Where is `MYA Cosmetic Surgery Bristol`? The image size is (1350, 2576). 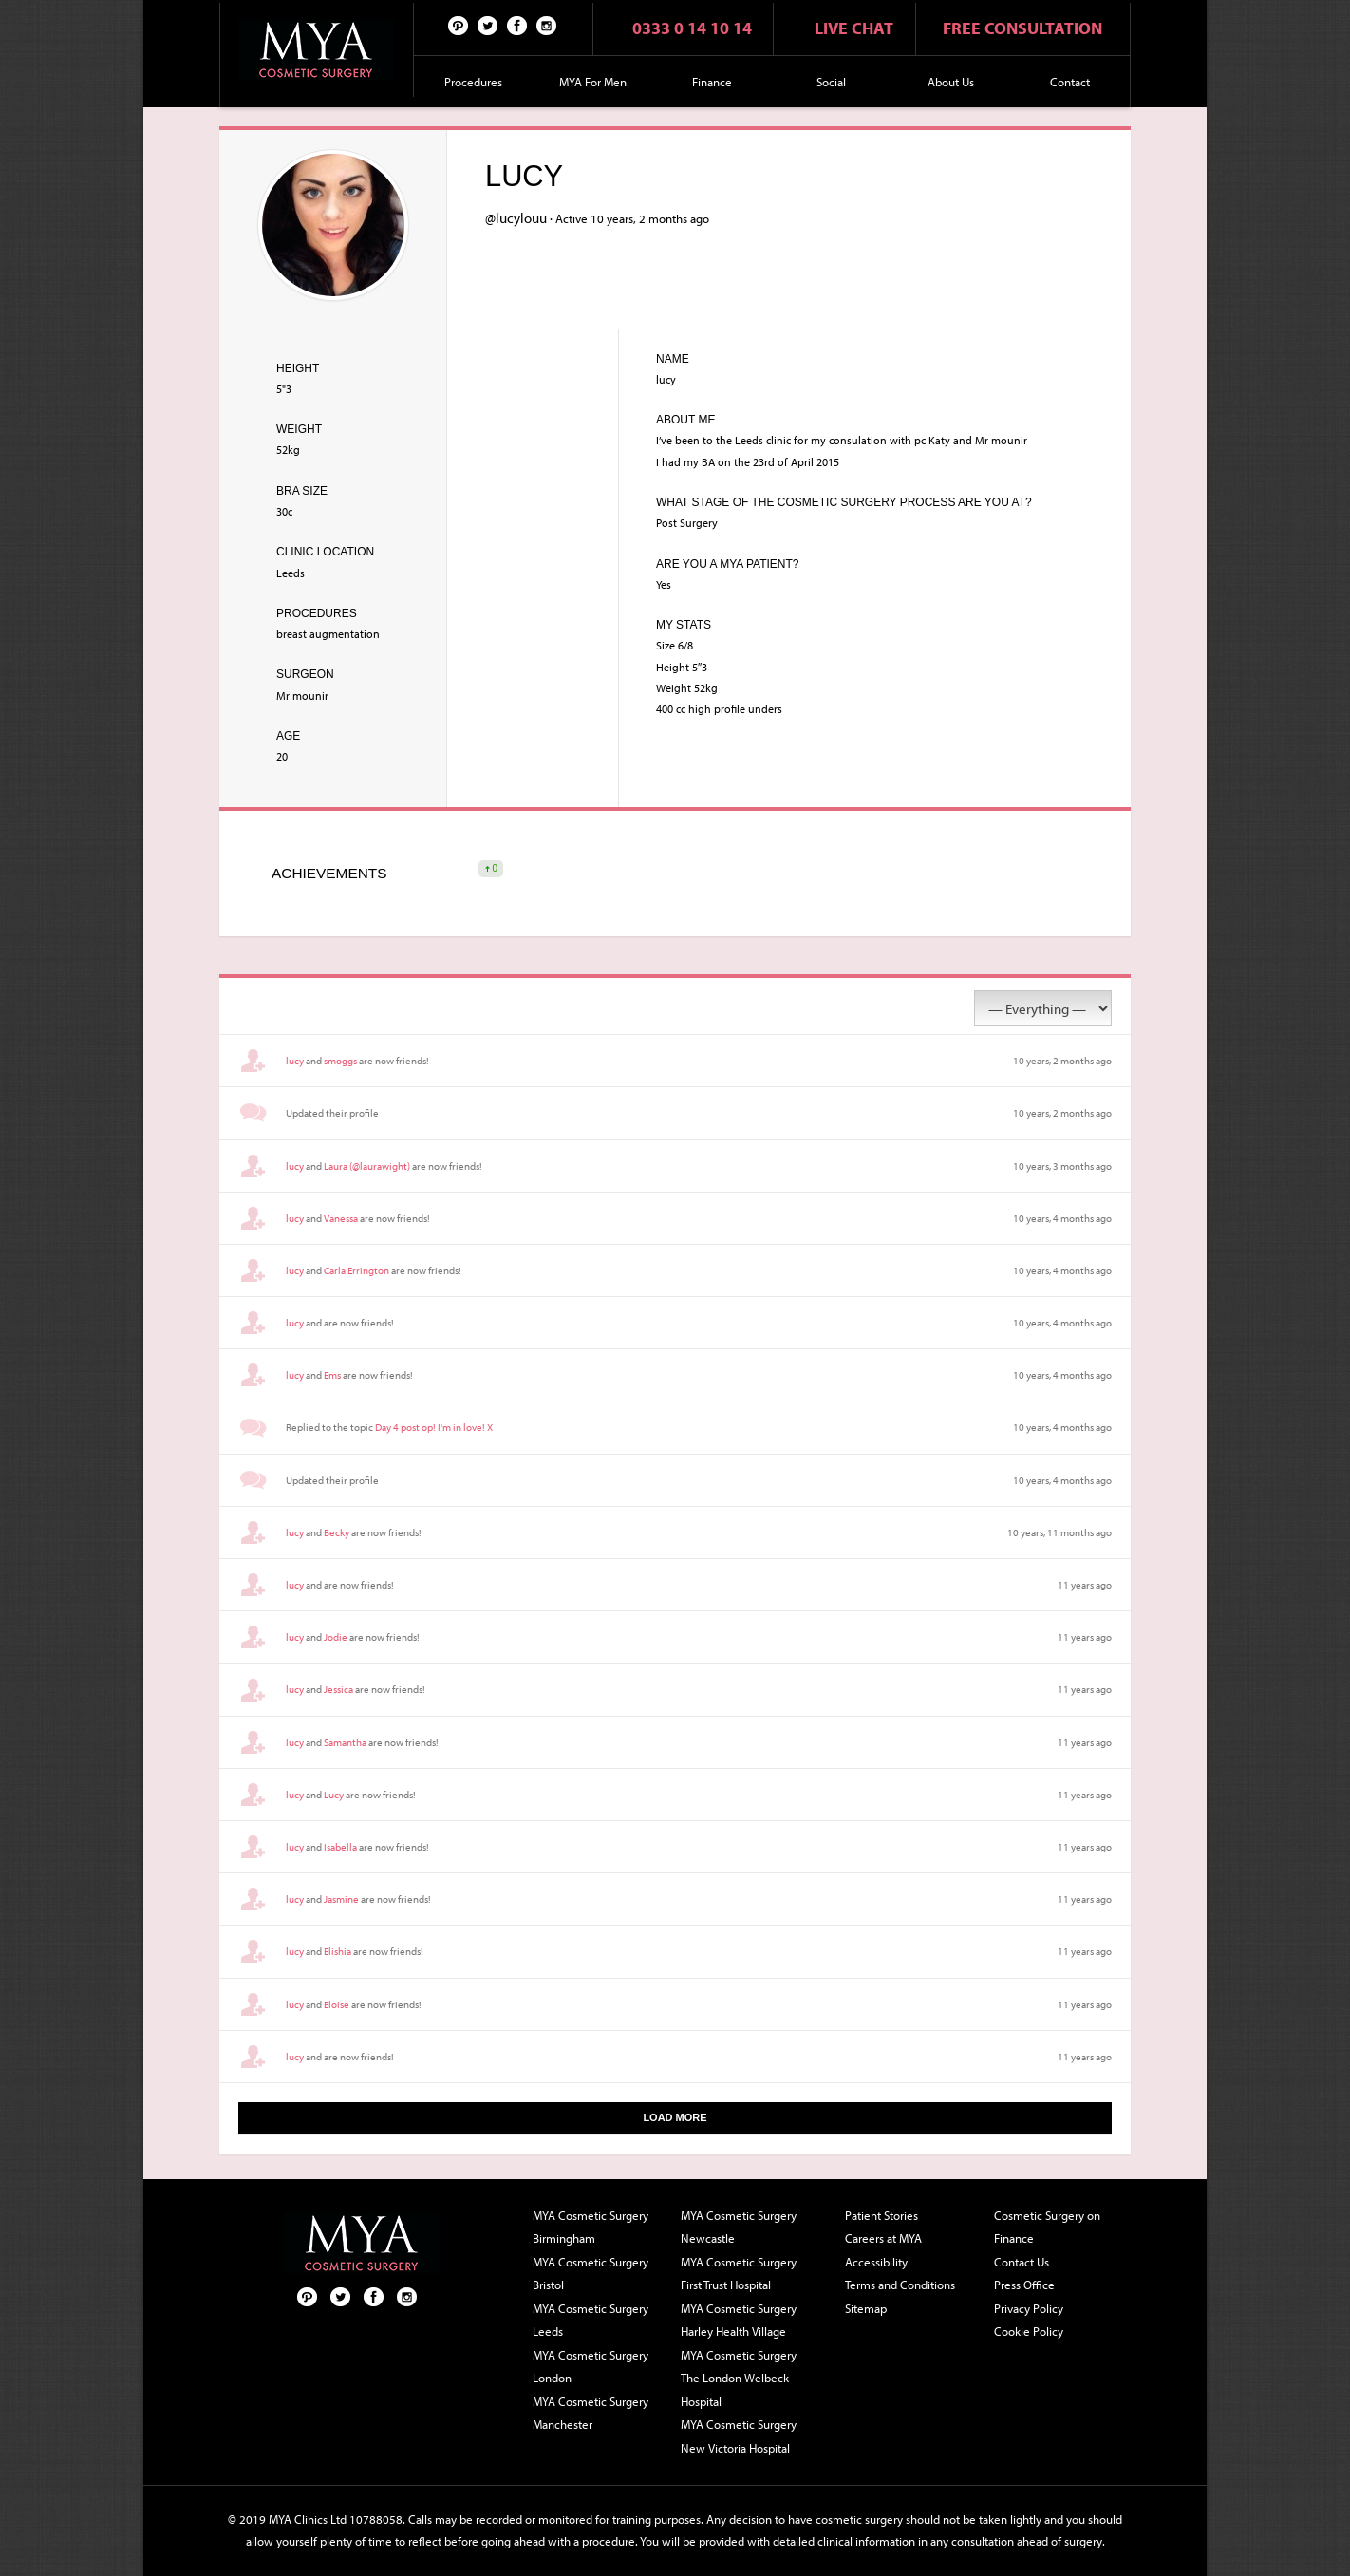 MYA Cosmetic Surgery Bristol is located at coordinates (590, 2273).